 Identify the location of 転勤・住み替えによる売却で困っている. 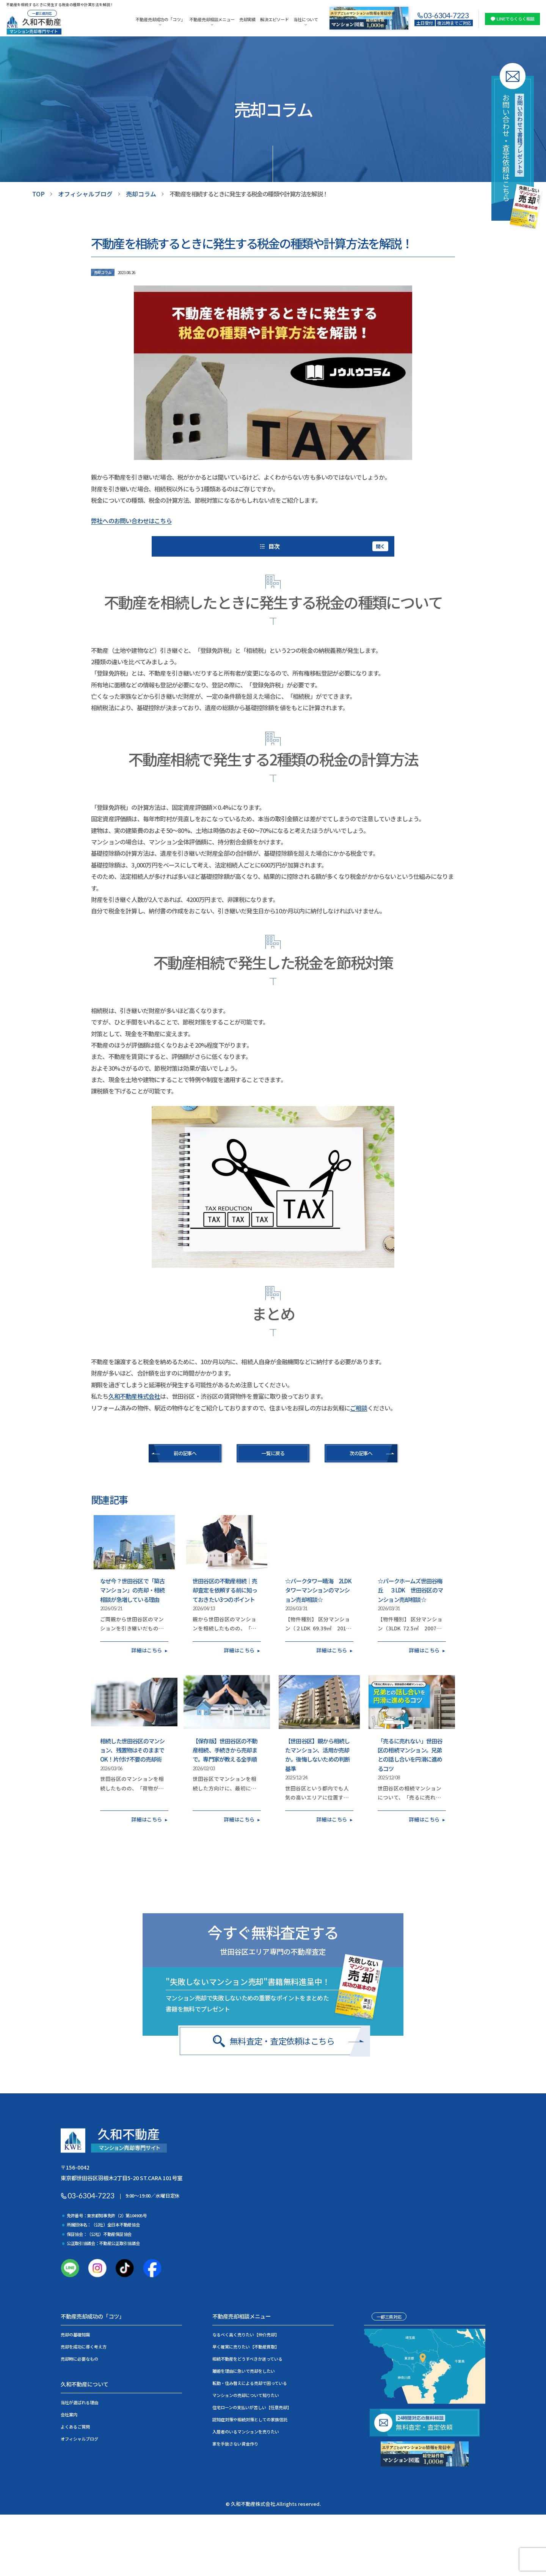
(249, 2382).